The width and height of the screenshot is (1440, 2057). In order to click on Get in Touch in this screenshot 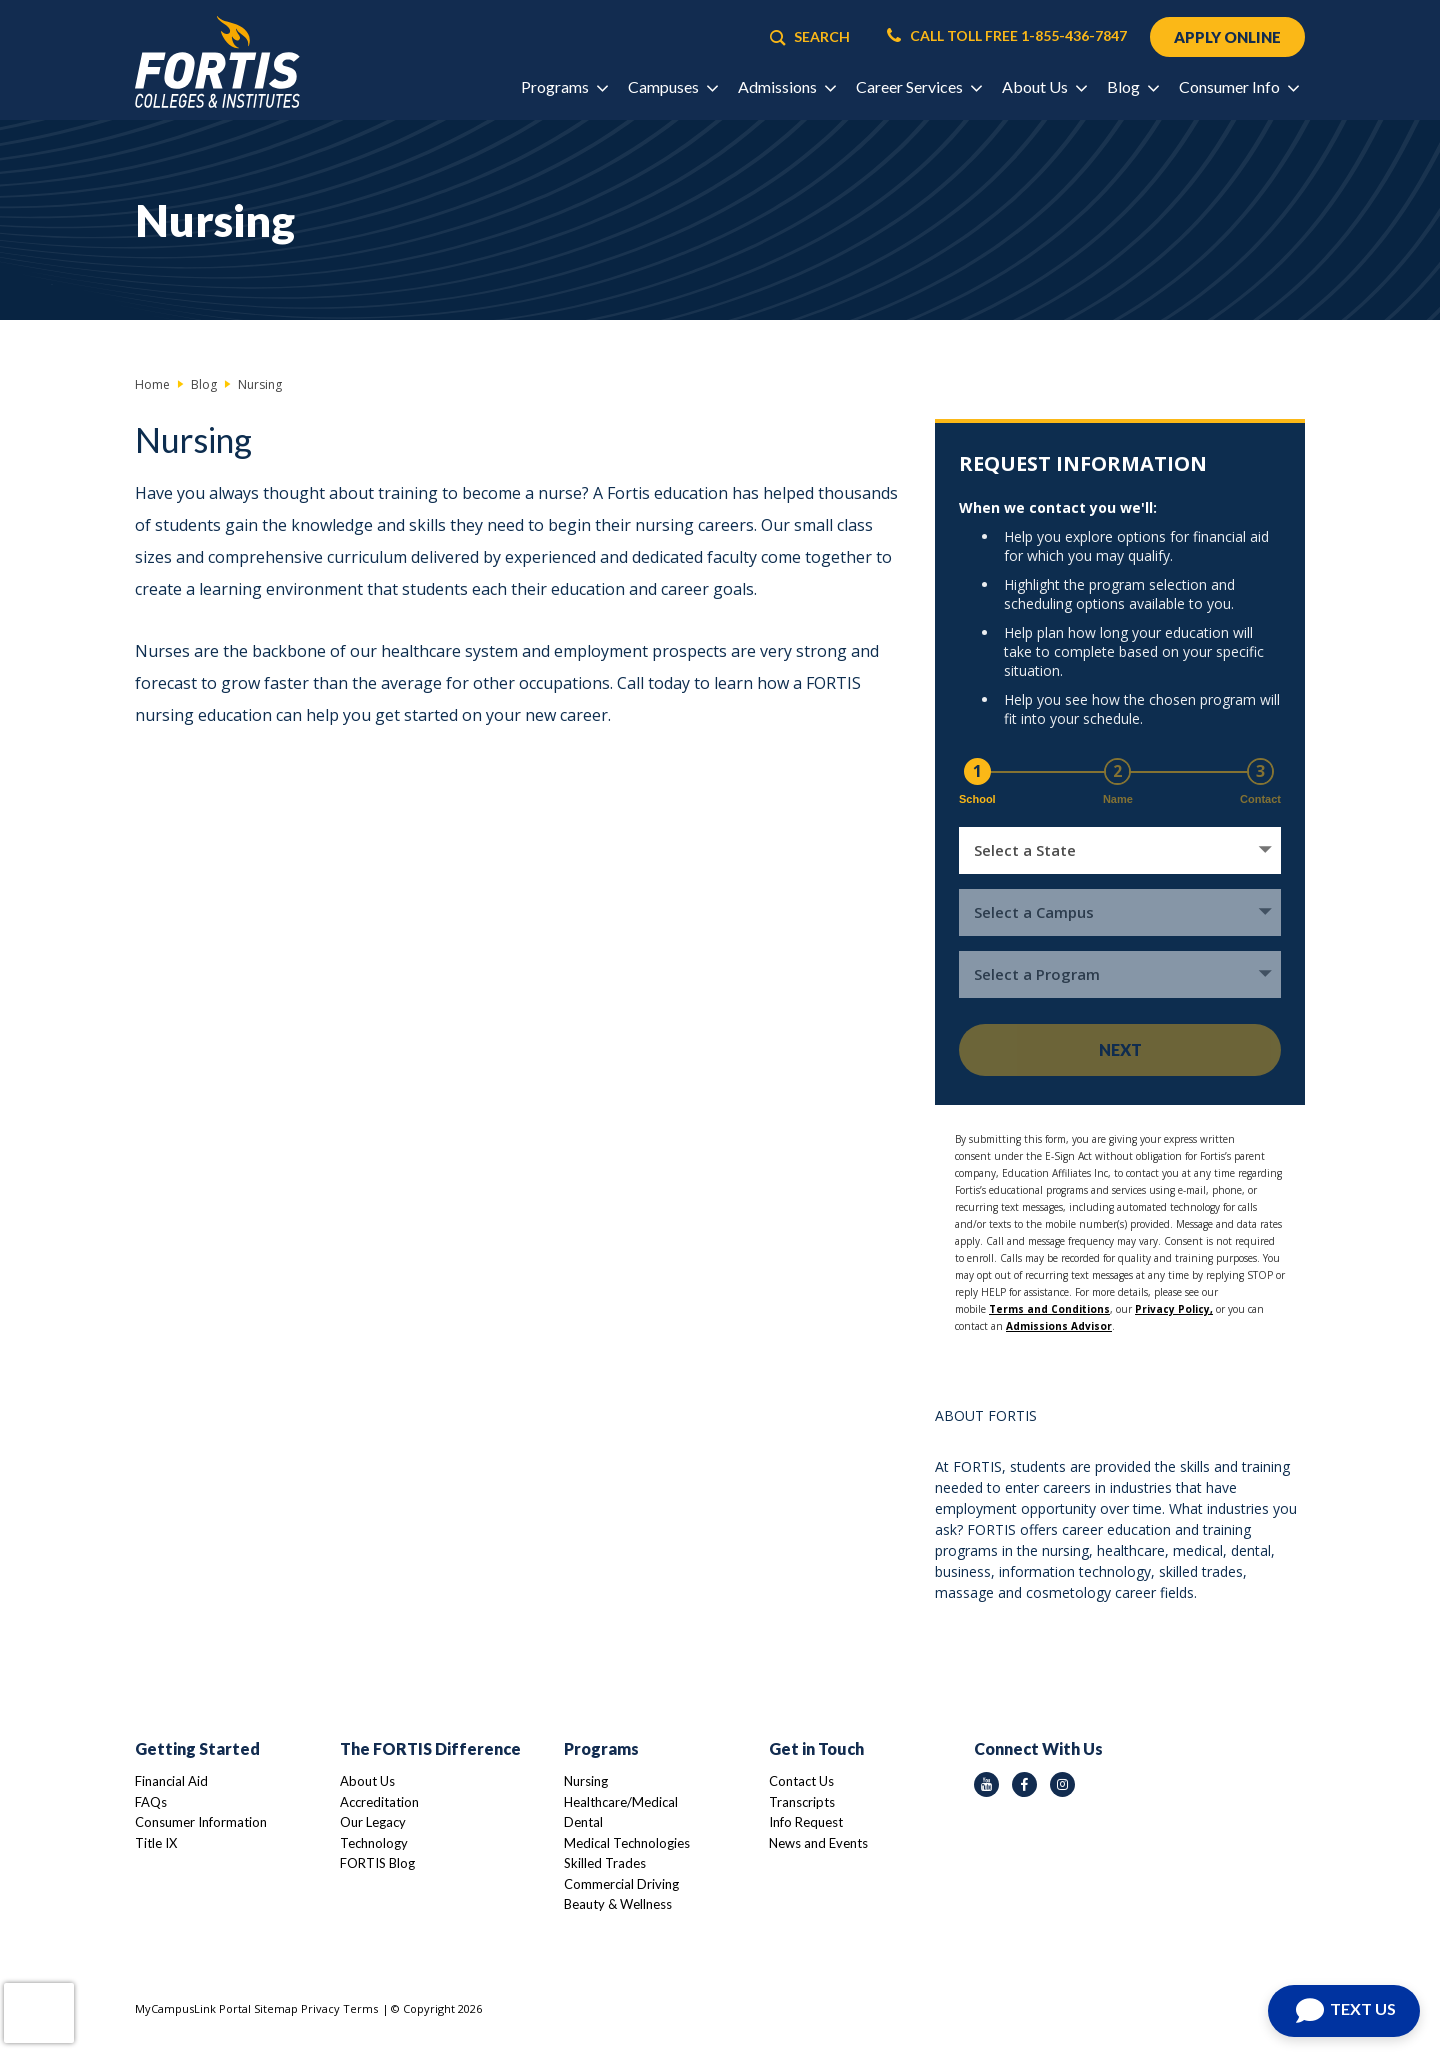, I will do `click(816, 1748)`.